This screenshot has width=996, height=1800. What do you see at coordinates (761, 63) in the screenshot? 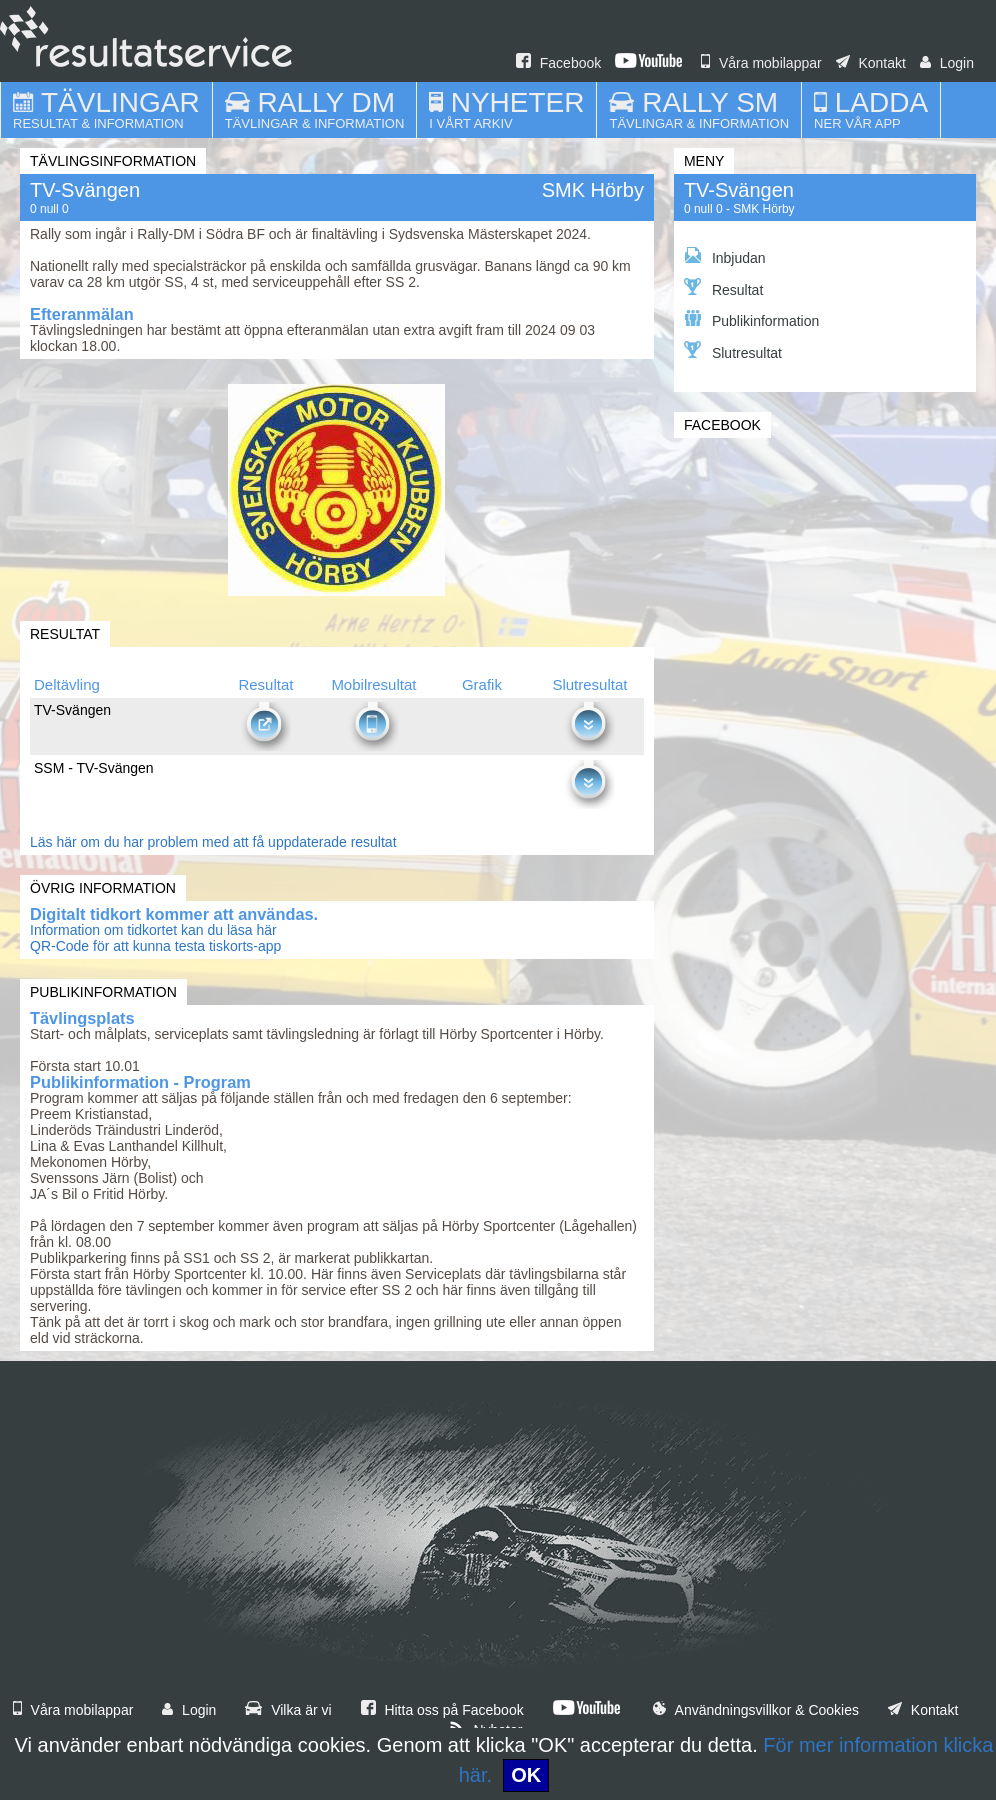
I see `Våra mobilappar` at bounding box center [761, 63].